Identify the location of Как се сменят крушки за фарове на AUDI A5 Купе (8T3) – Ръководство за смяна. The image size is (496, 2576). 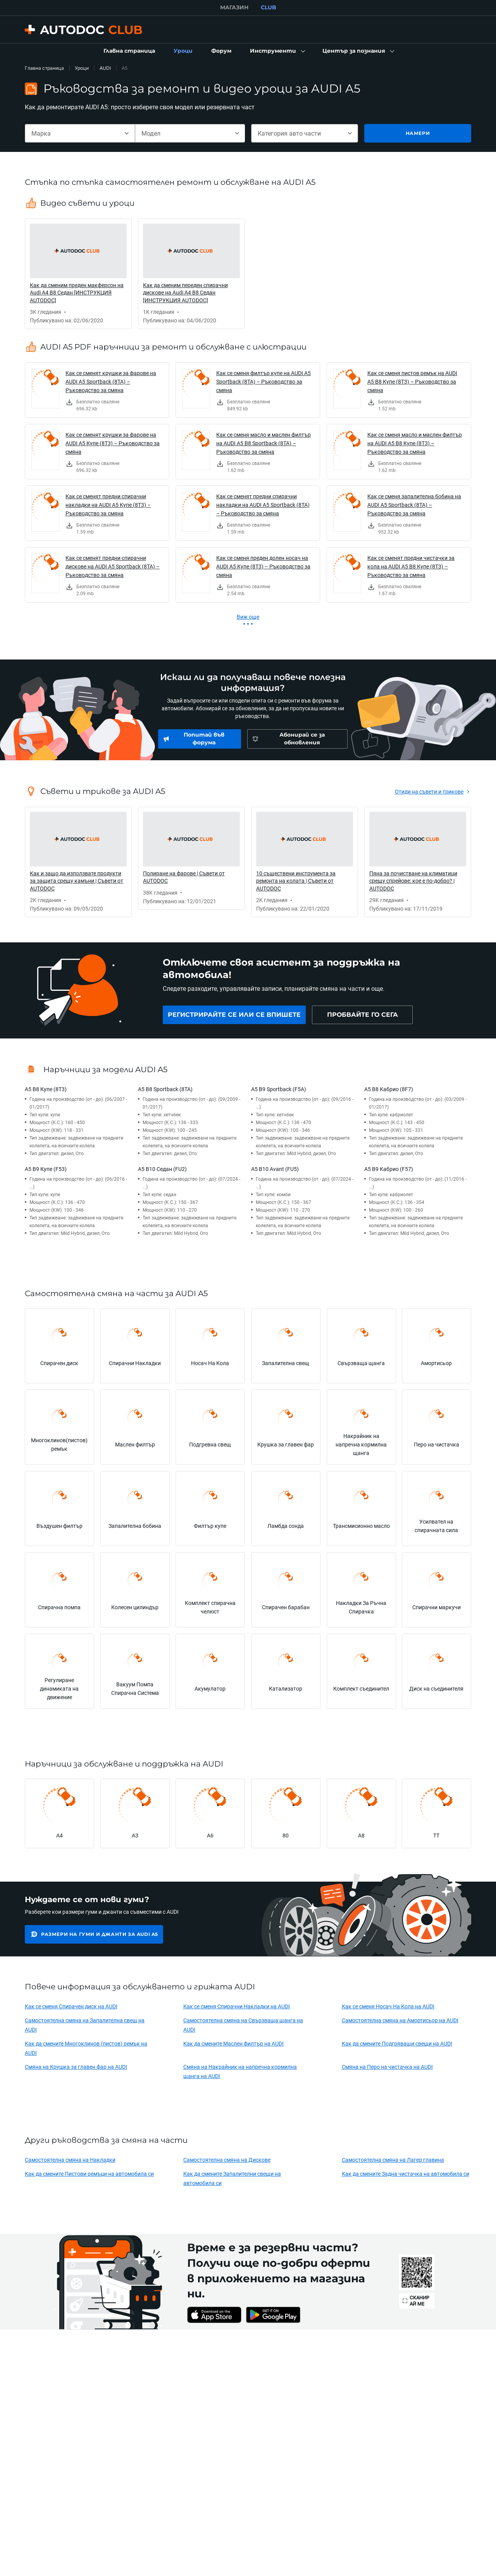
(112, 443).